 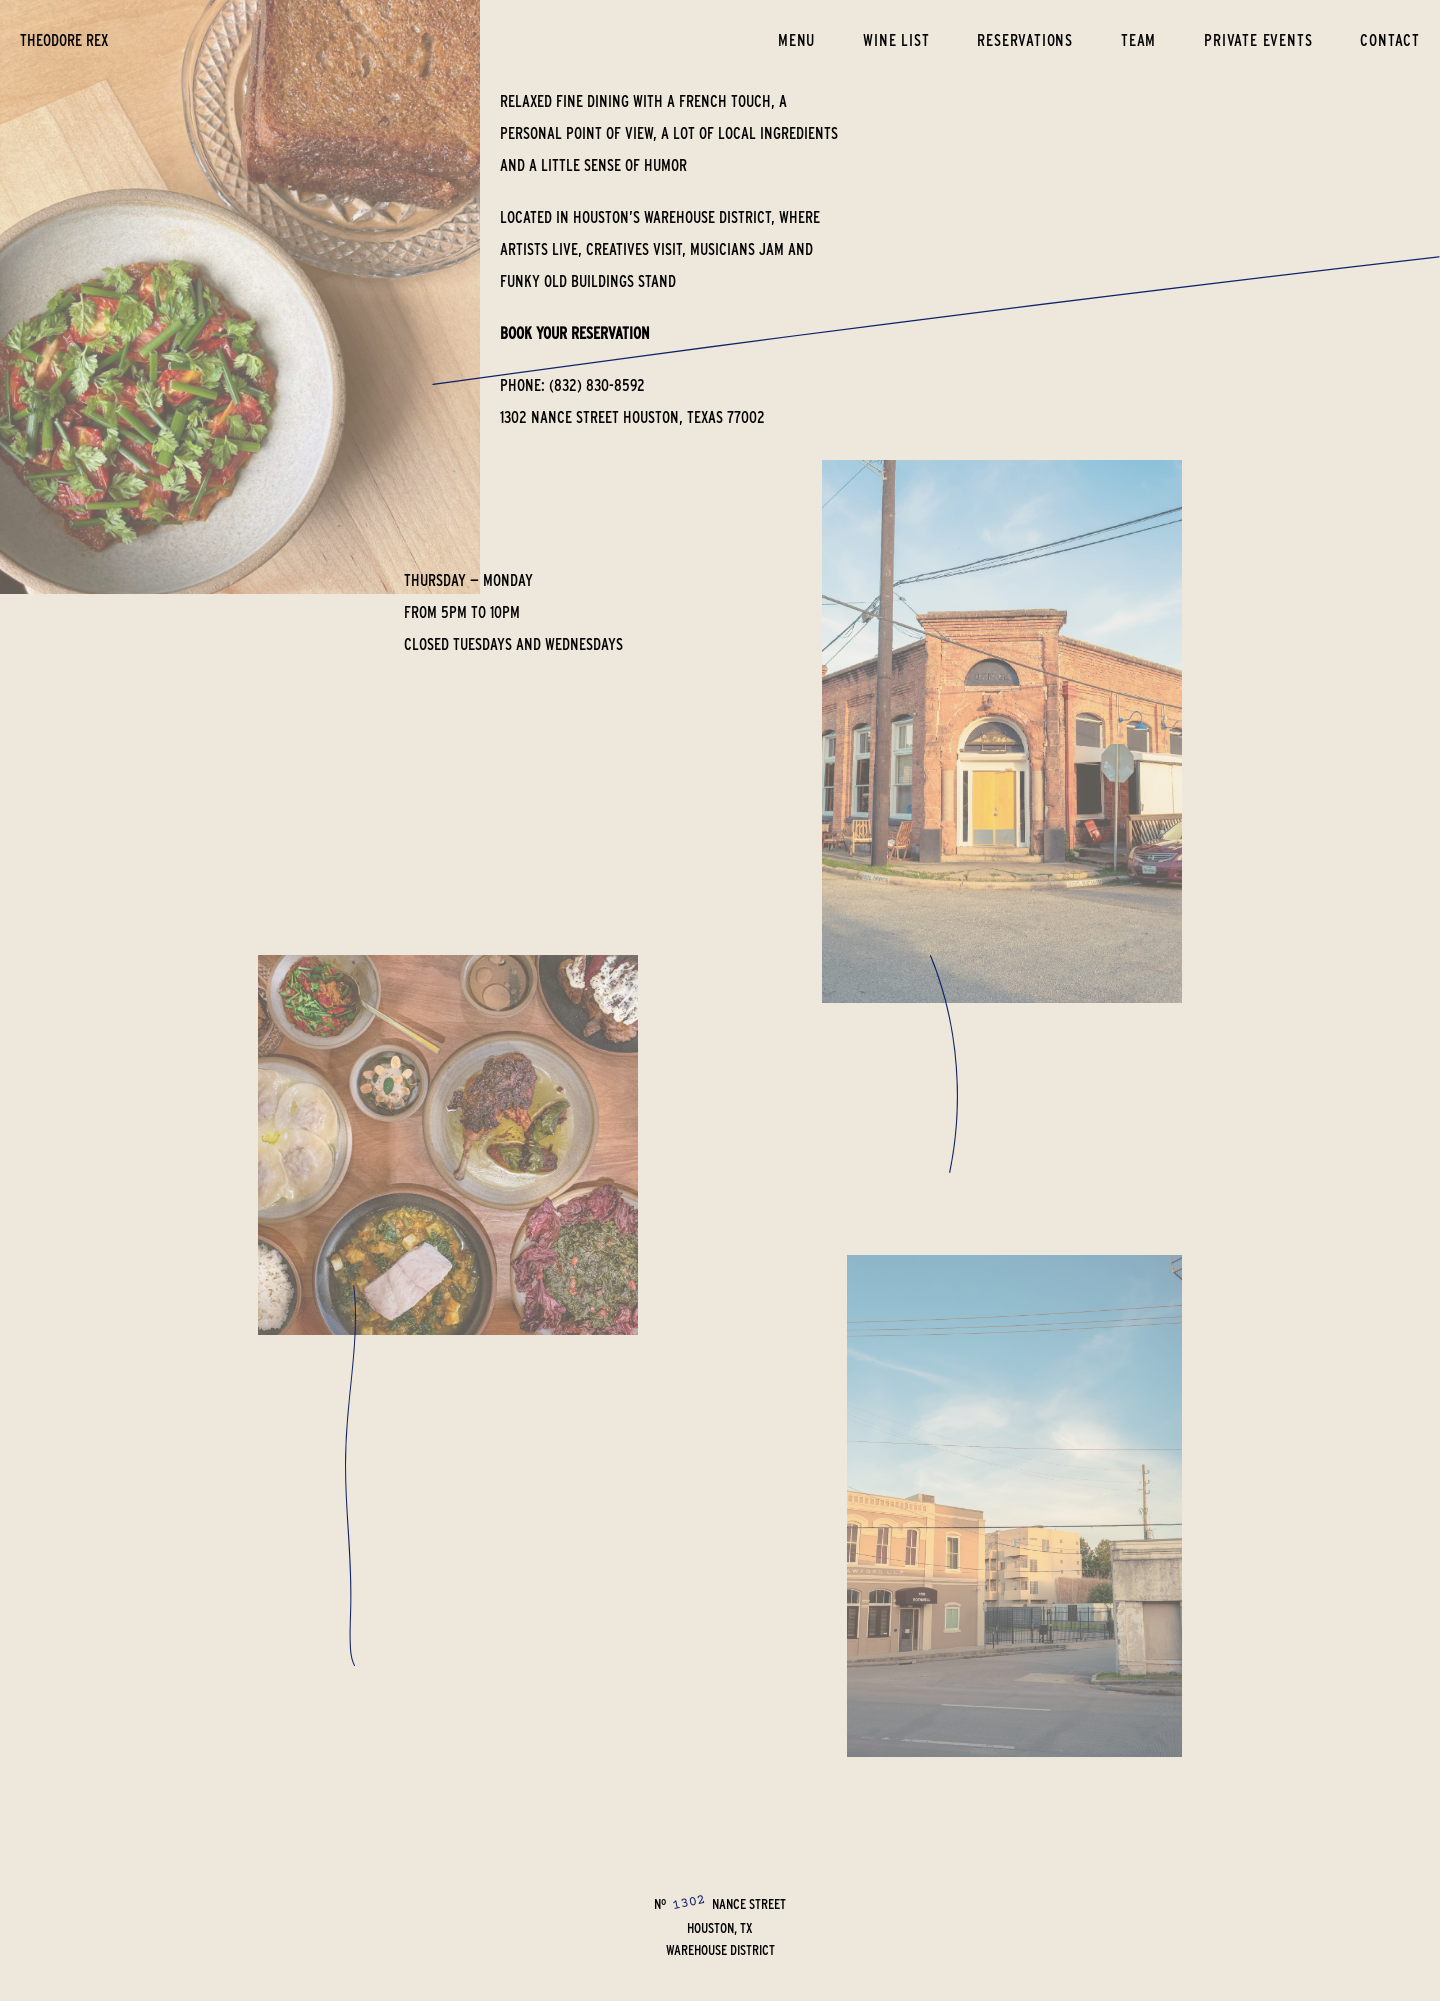 I want to click on Team, so click(x=1138, y=39).